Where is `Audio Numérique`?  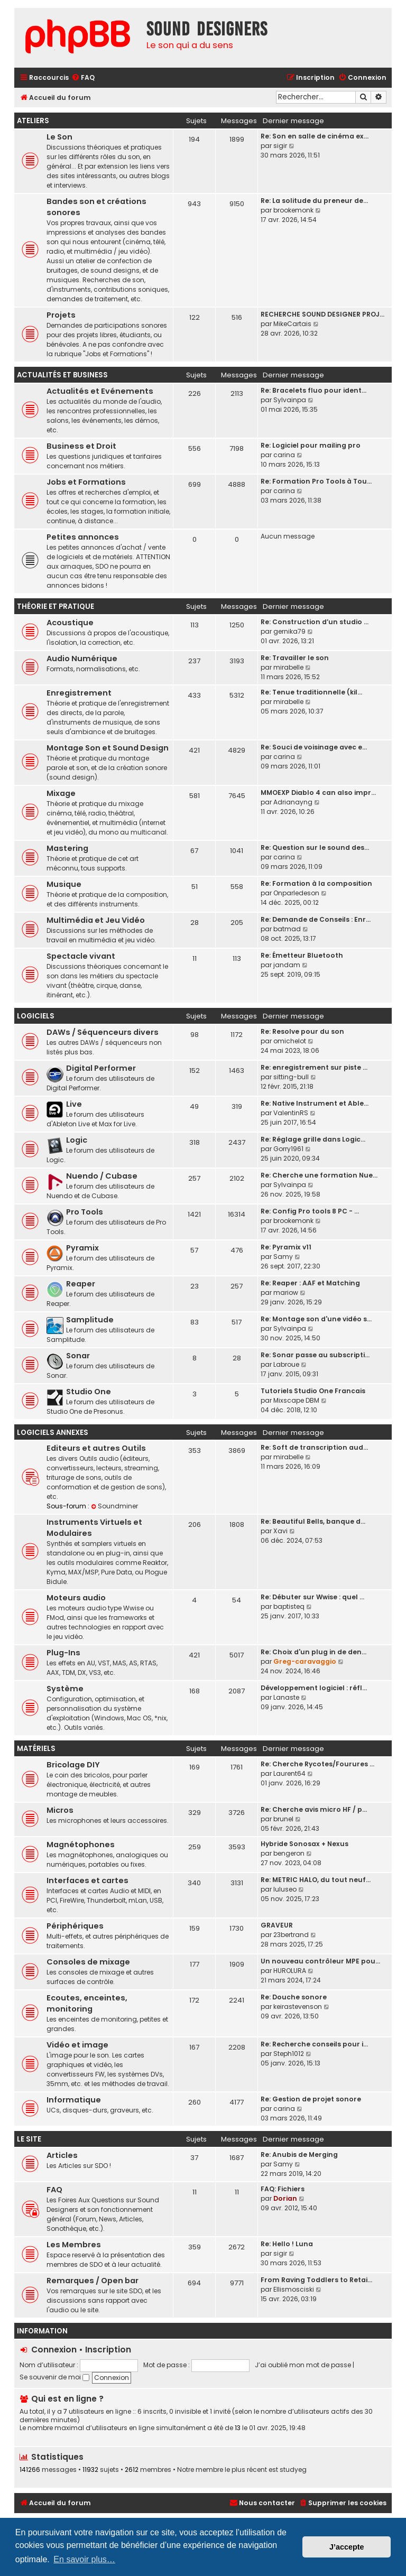
Audio Numérique is located at coordinates (82, 658).